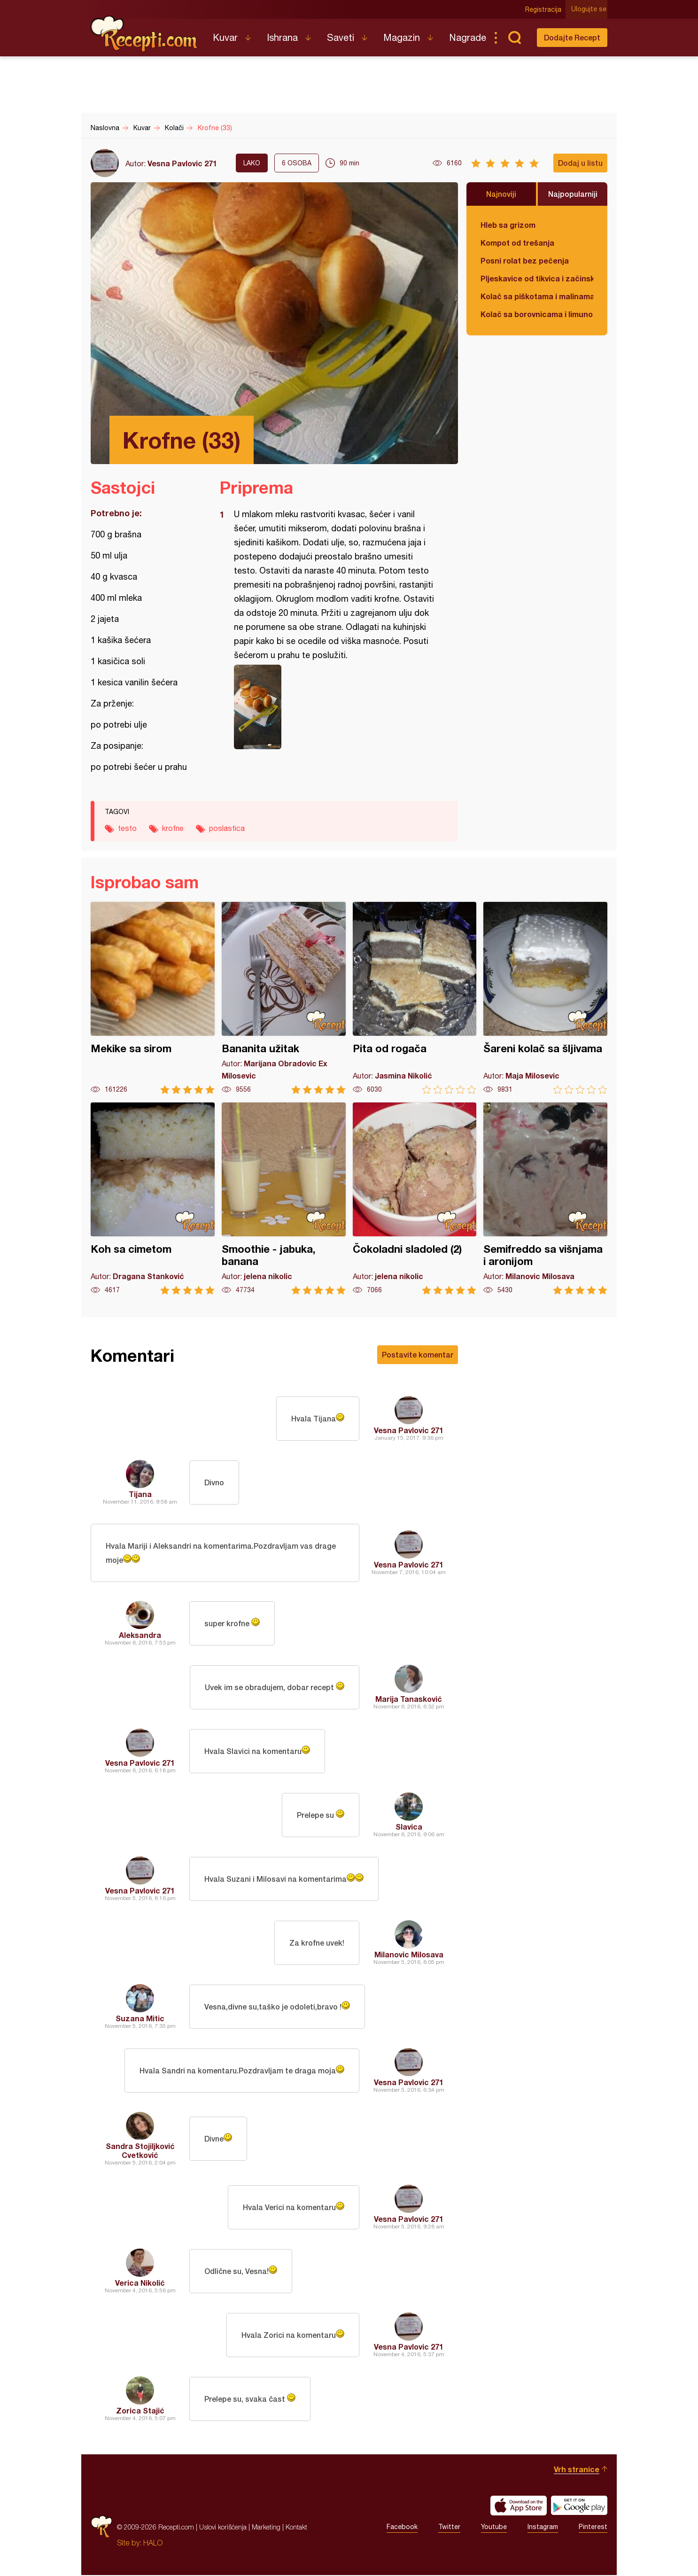 The width and height of the screenshot is (698, 2576). I want to click on krofne, so click(173, 828).